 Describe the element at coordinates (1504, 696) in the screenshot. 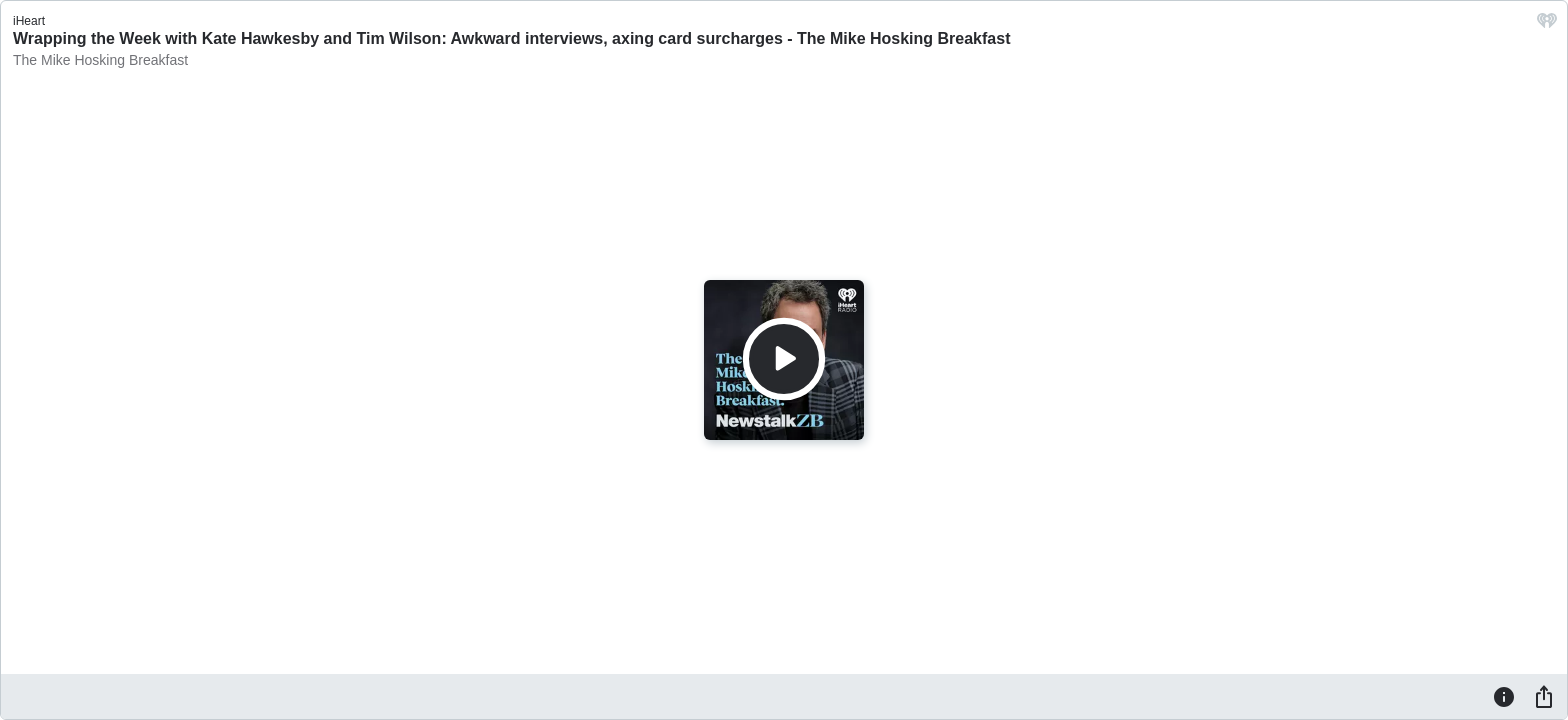

I see `[Information]` at that location.